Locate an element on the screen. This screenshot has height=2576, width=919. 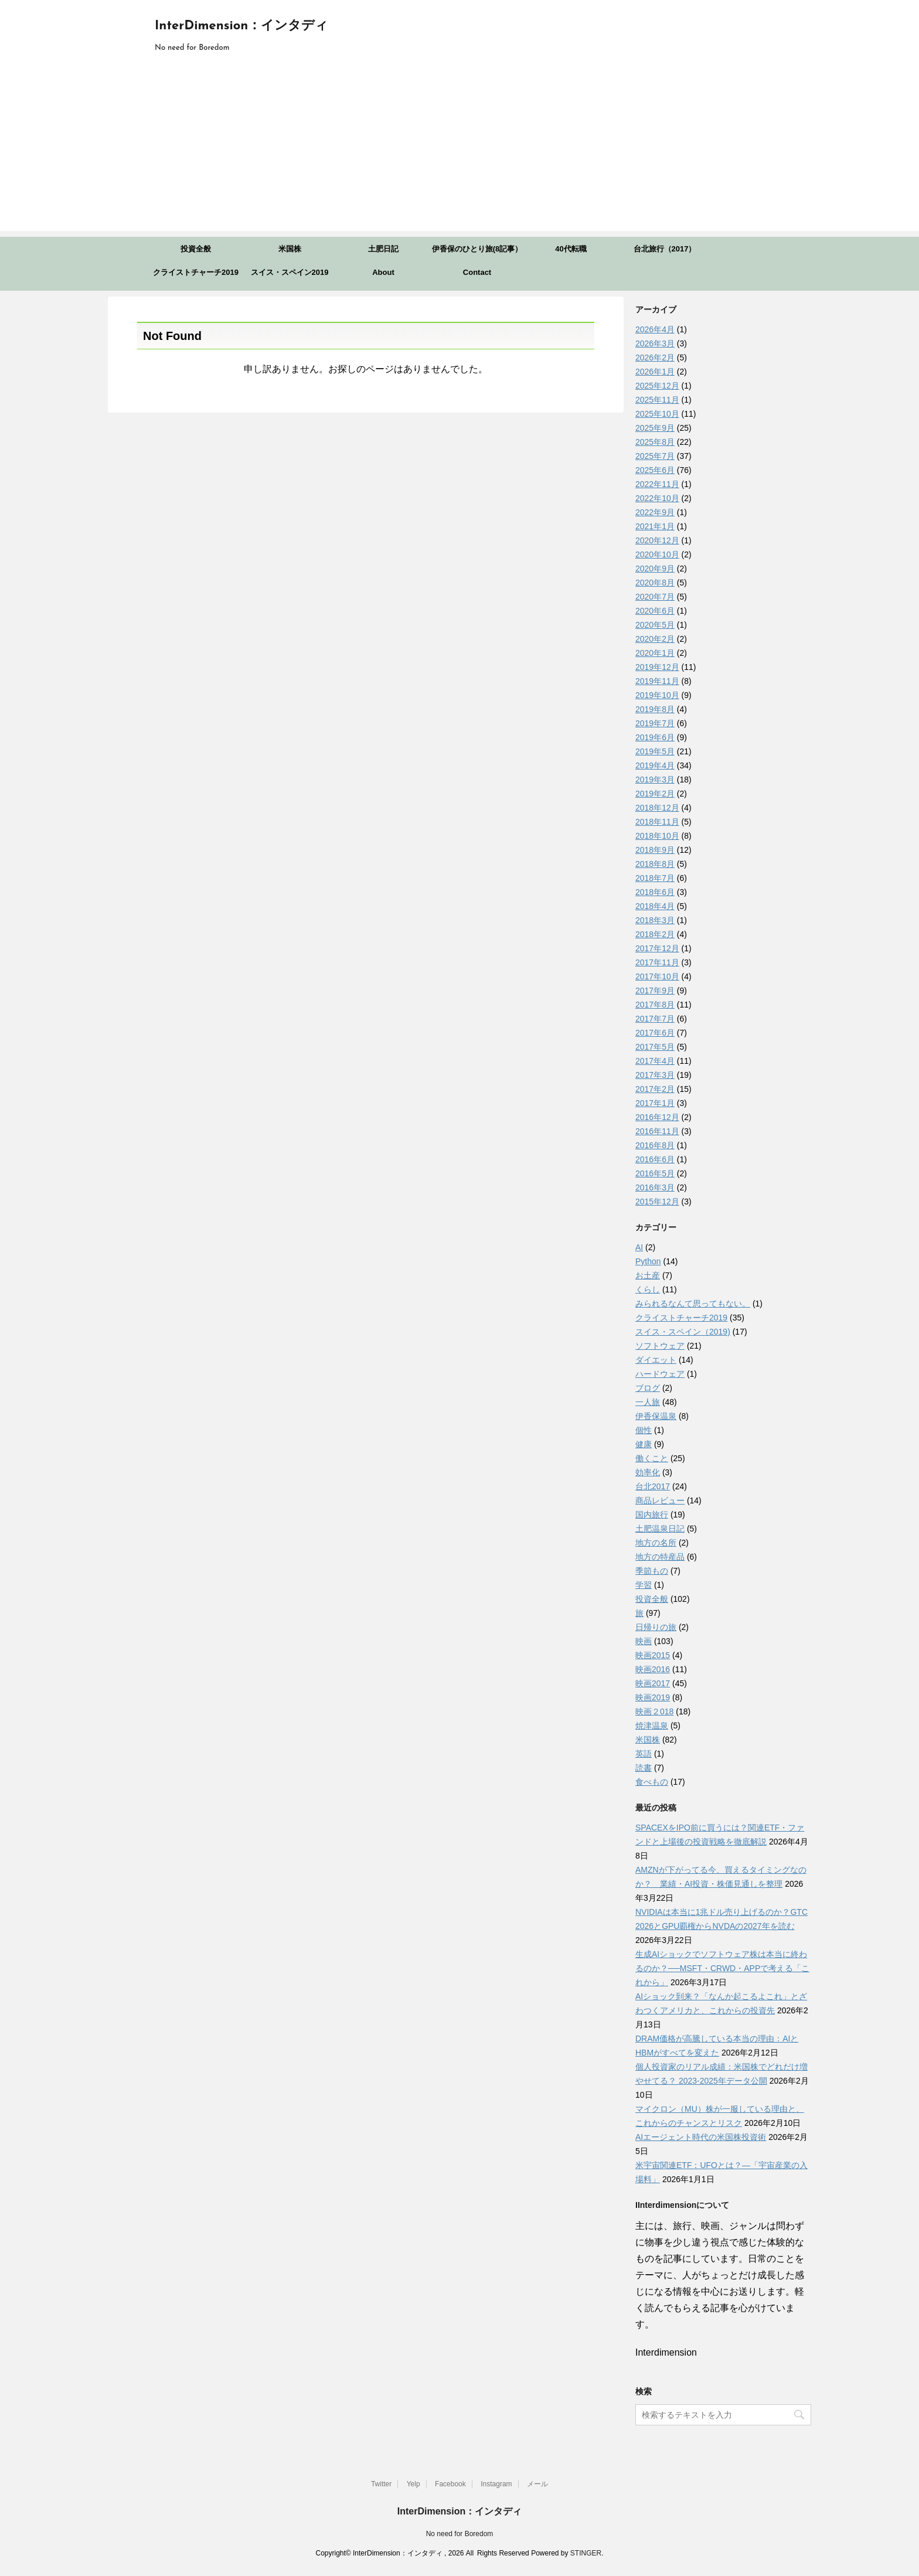
一人旅 is located at coordinates (647, 1402).